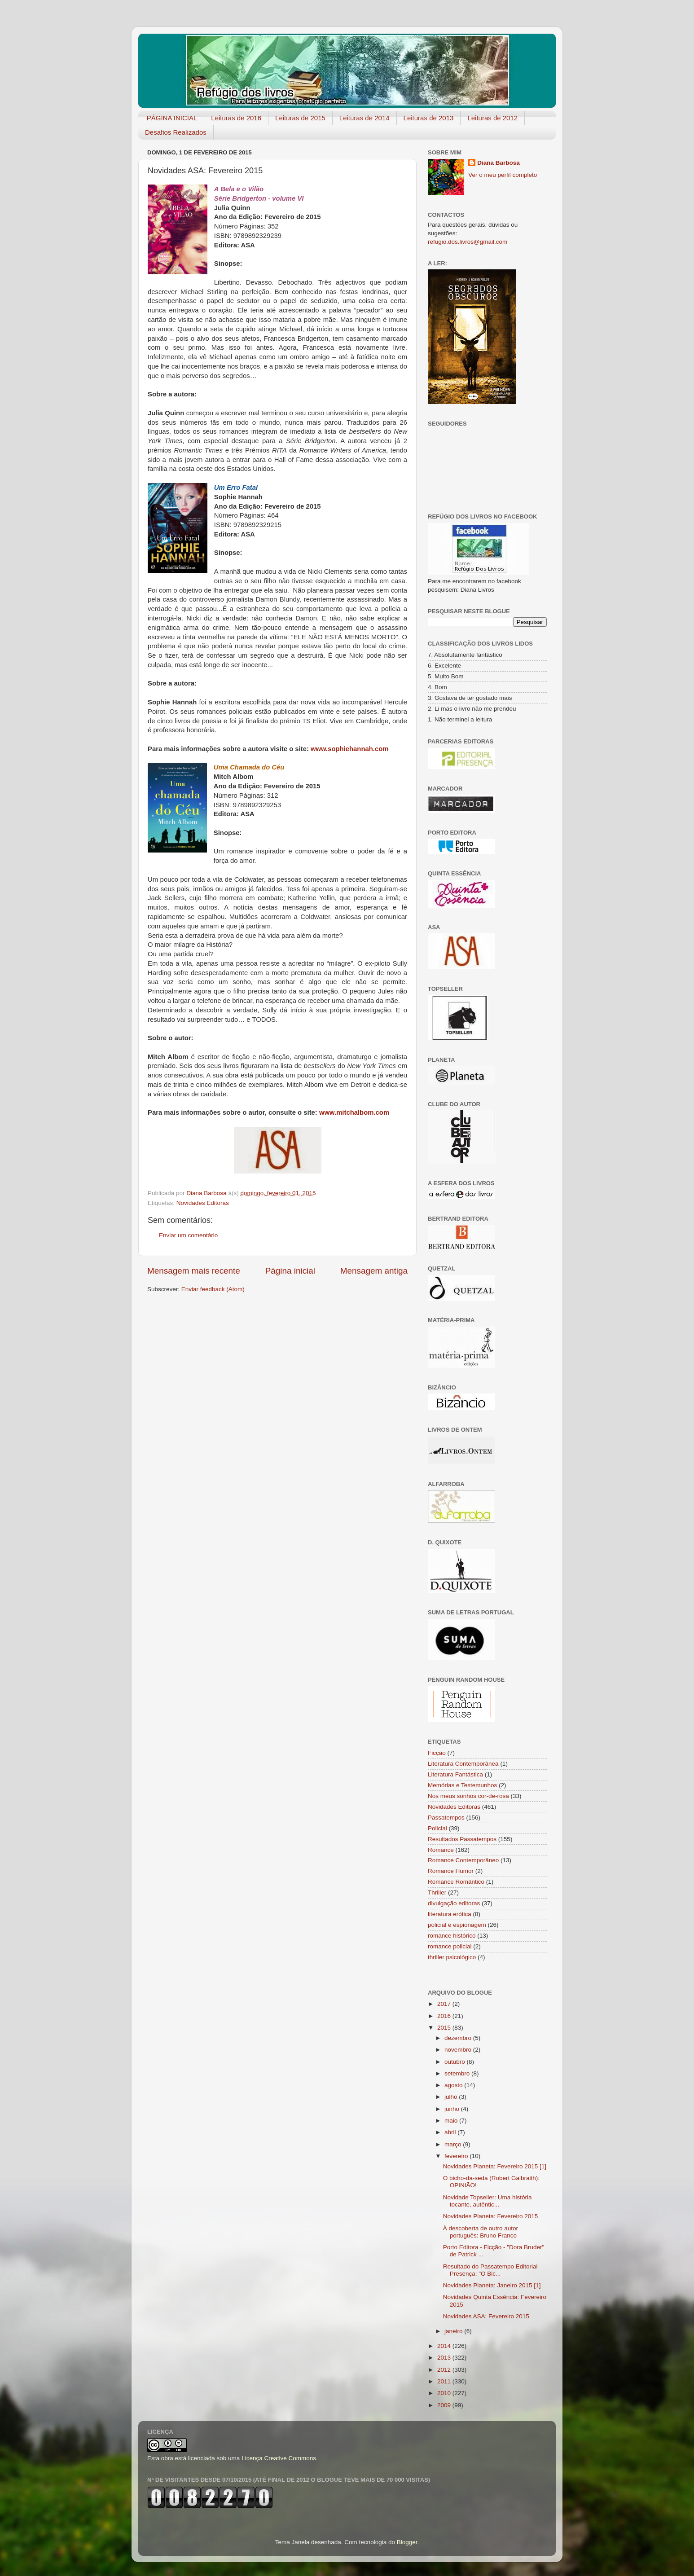 The height and width of the screenshot is (2576, 694). Describe the element at coordinates (452, 2109) in the screenshot. I see `junho` at that location.